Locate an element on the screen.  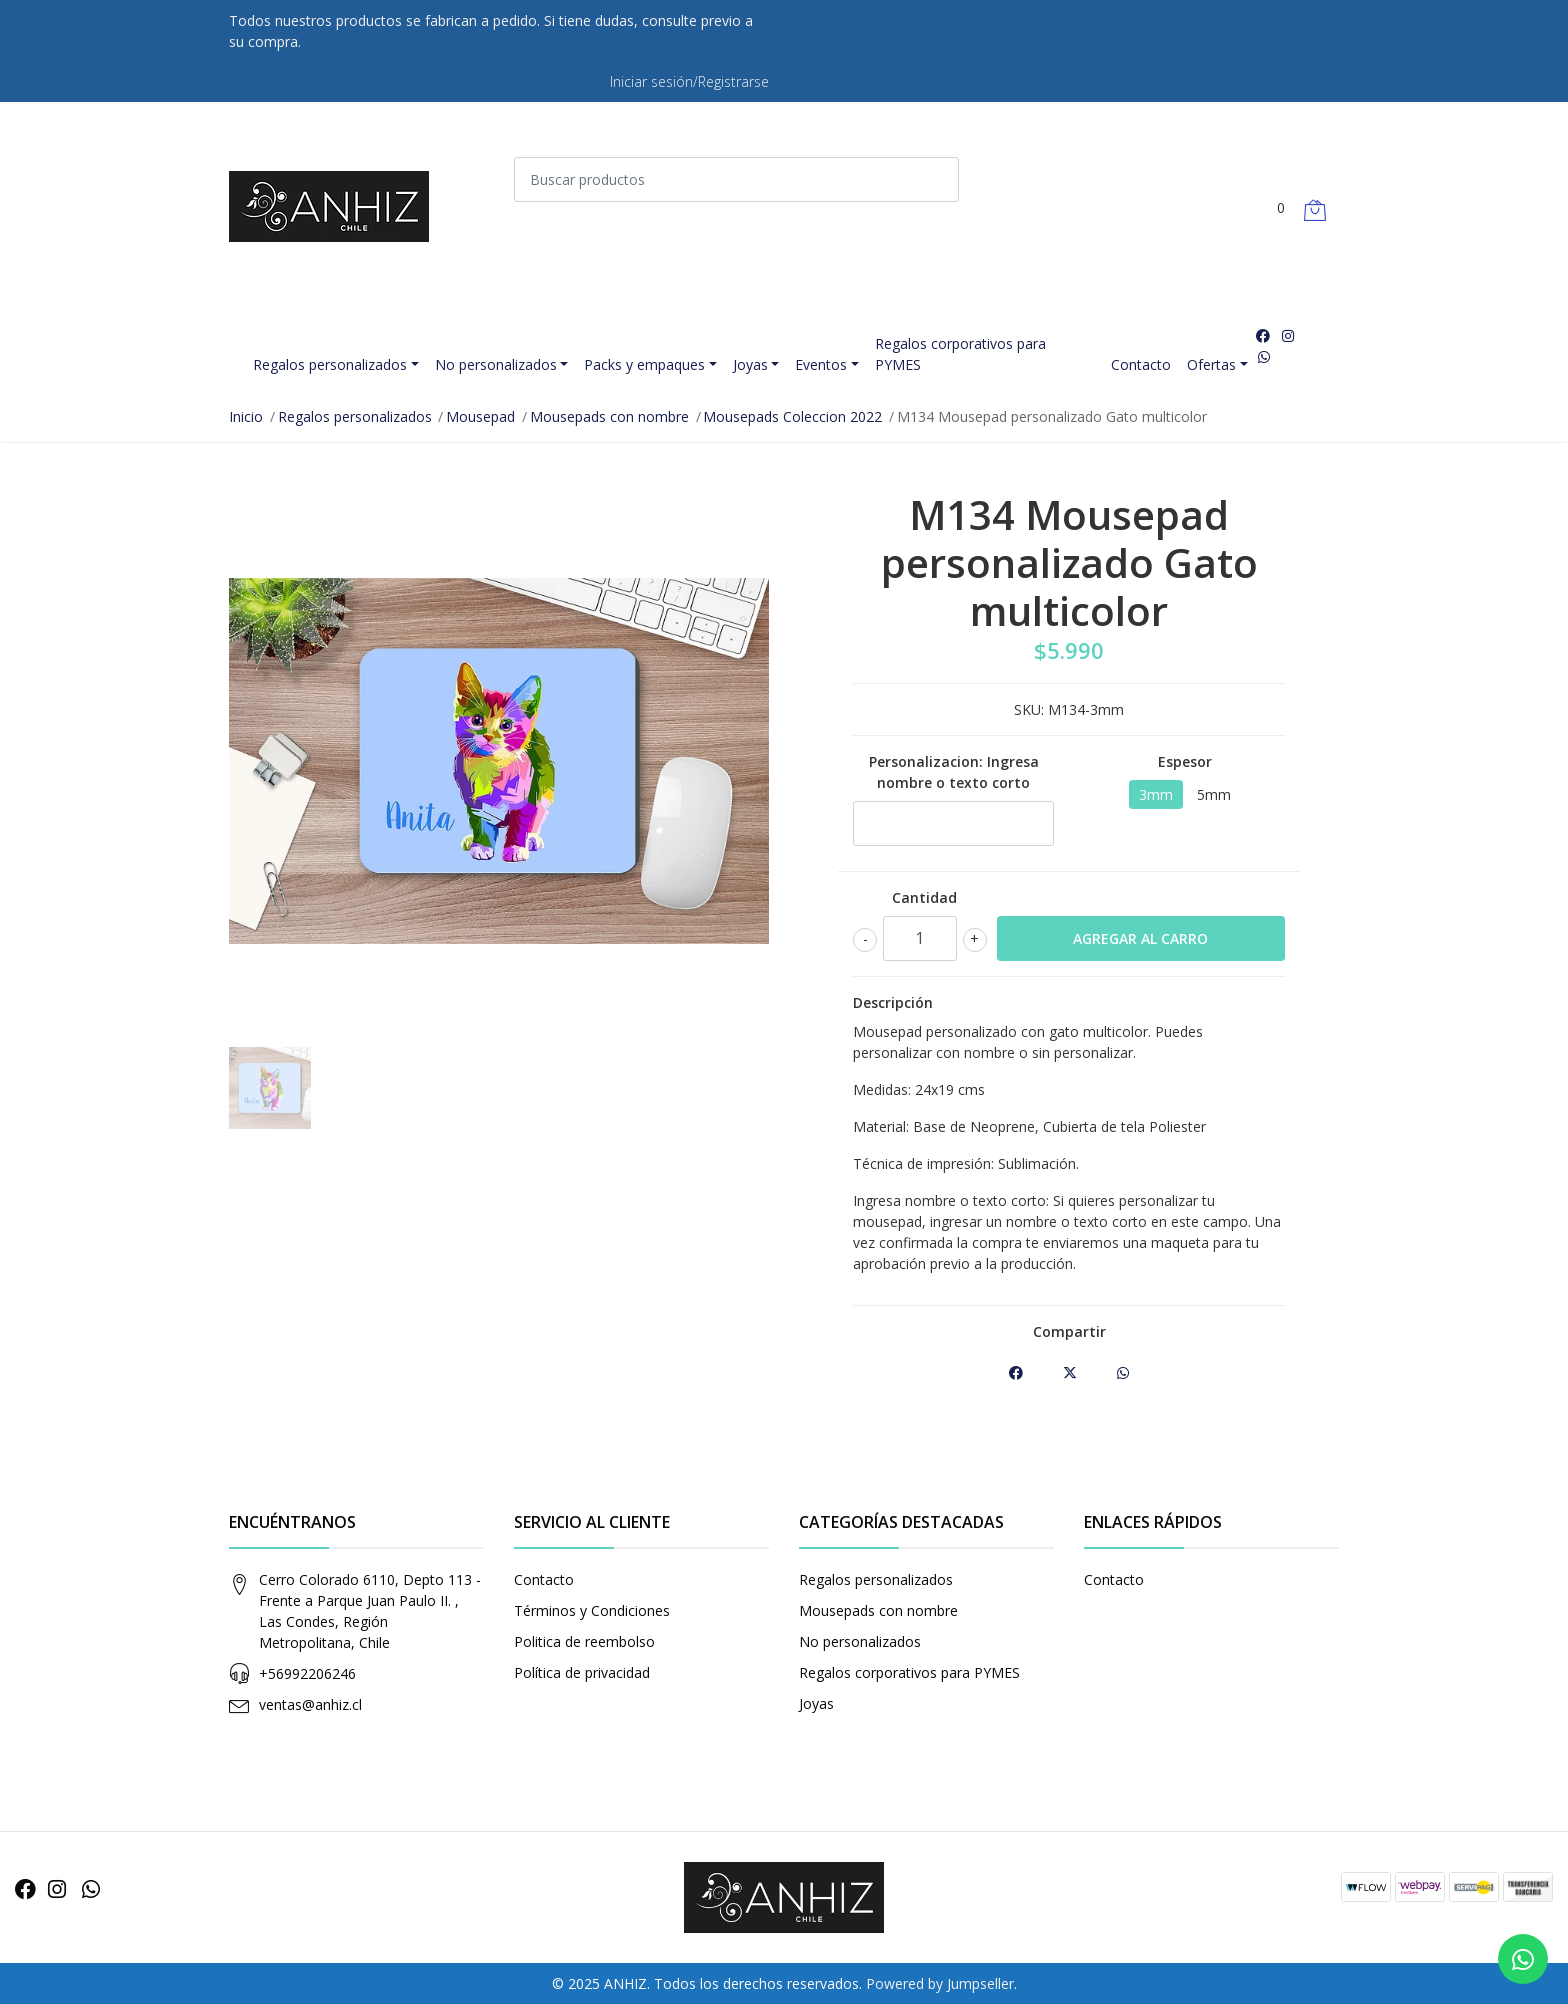
3mm is located at coordinates (1156, 794).